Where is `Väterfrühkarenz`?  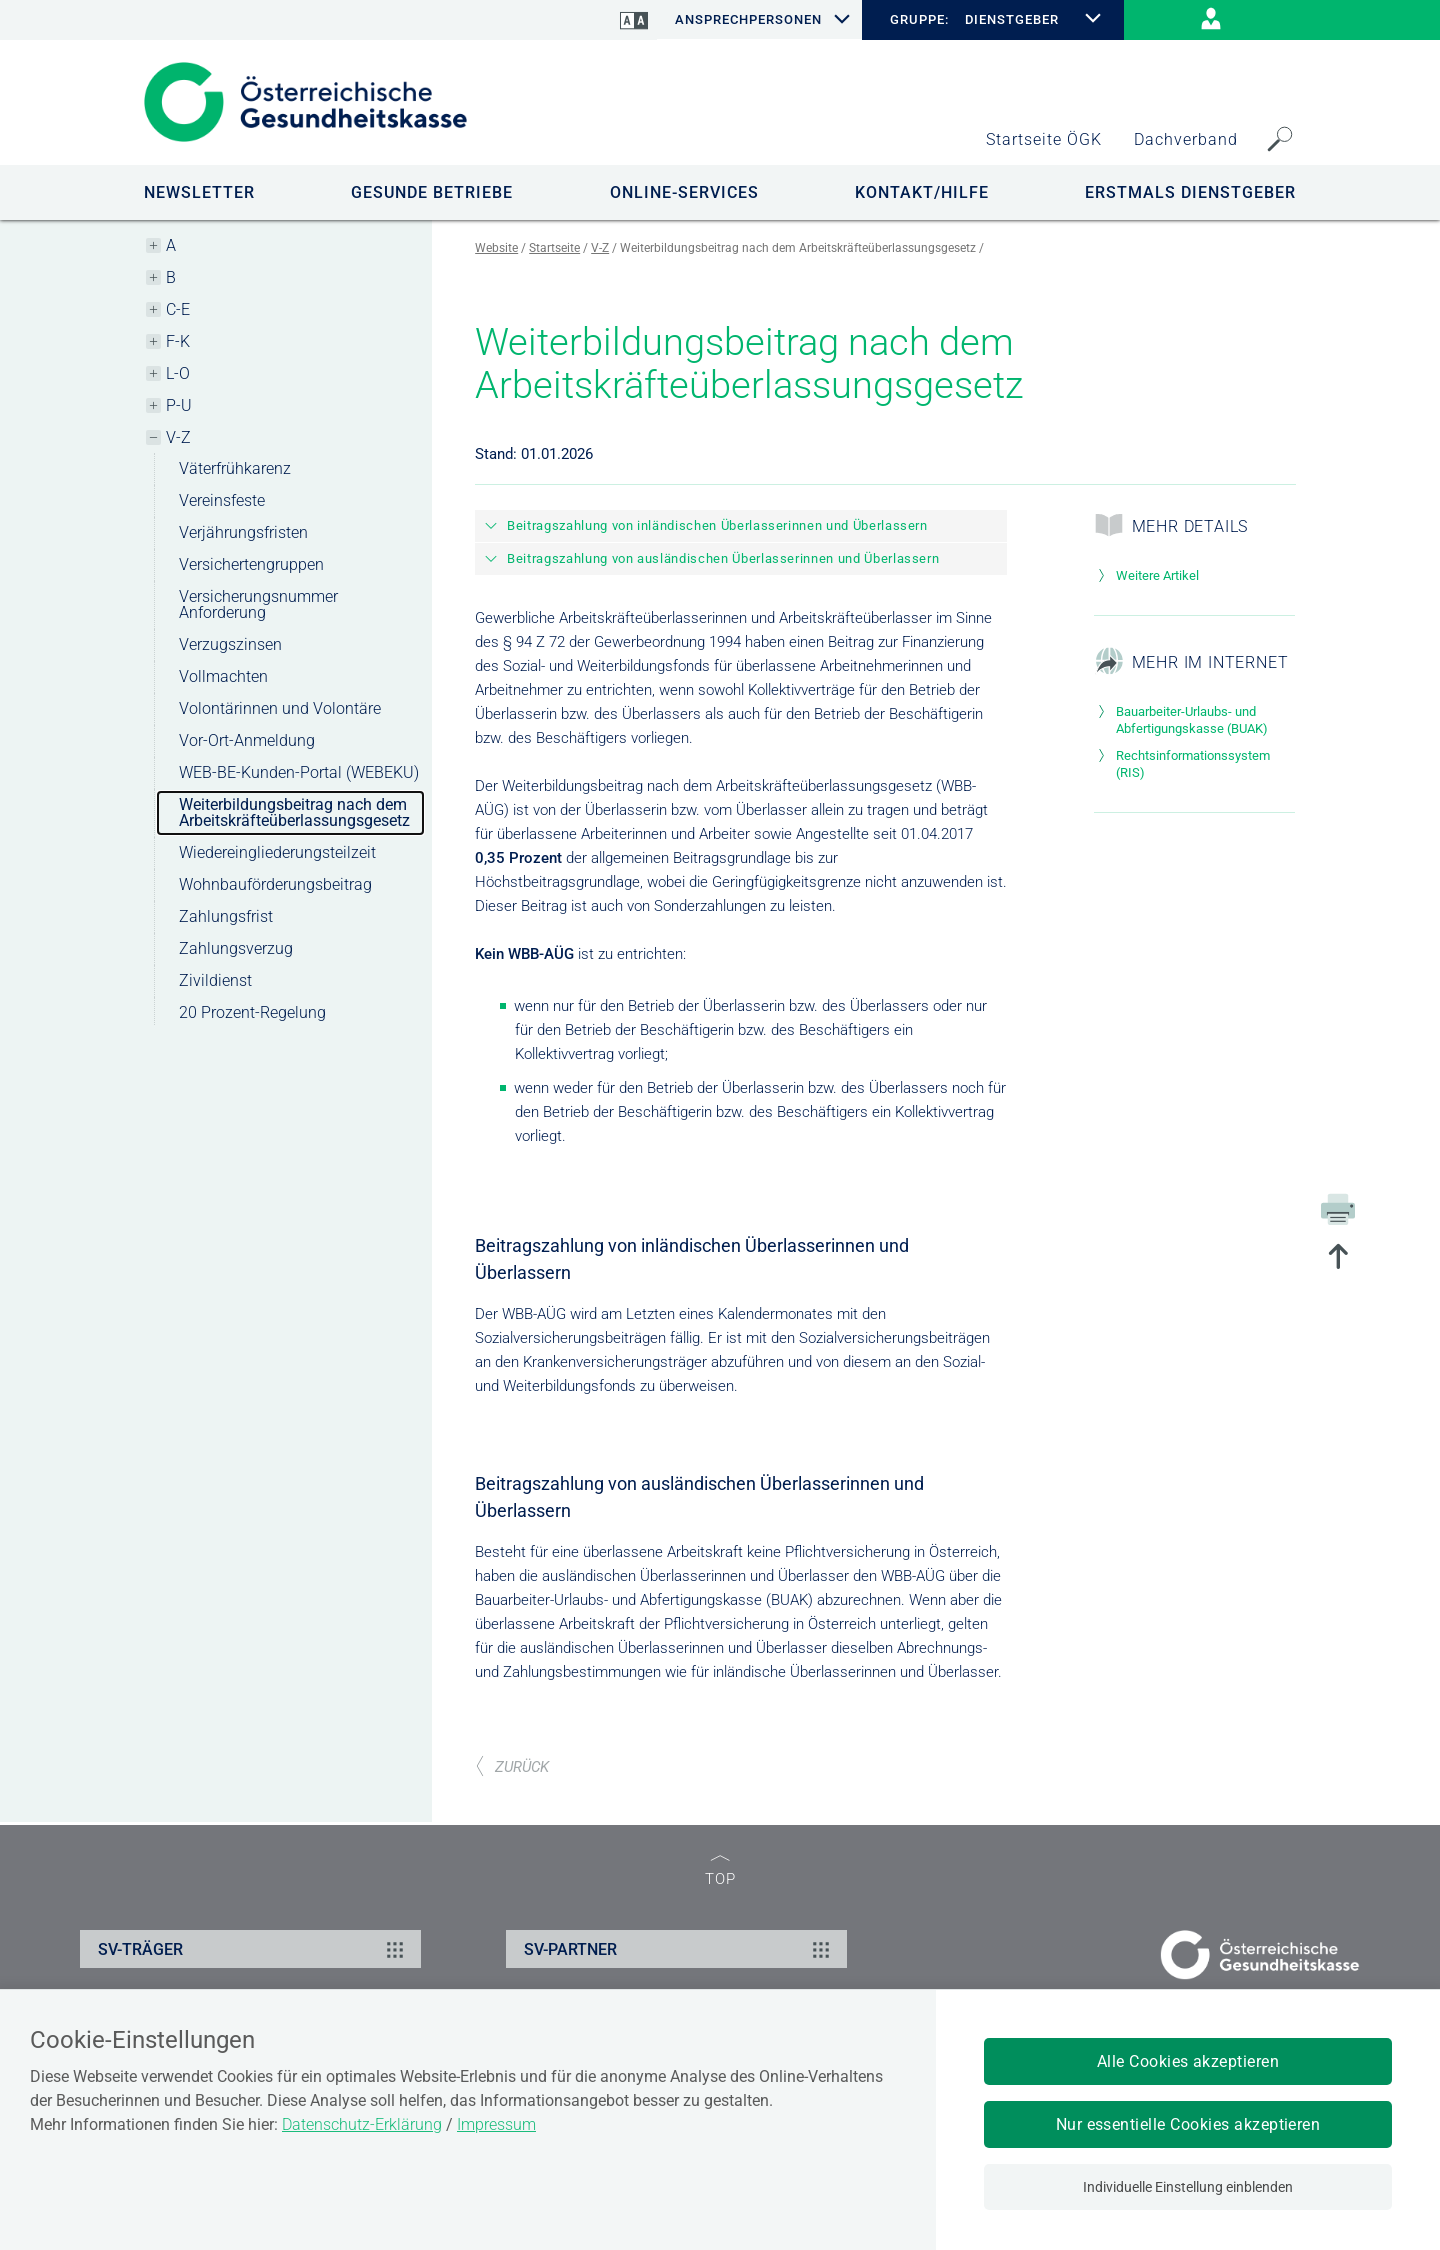 Väterfrühkarenz is located at coordinates (235, 468).